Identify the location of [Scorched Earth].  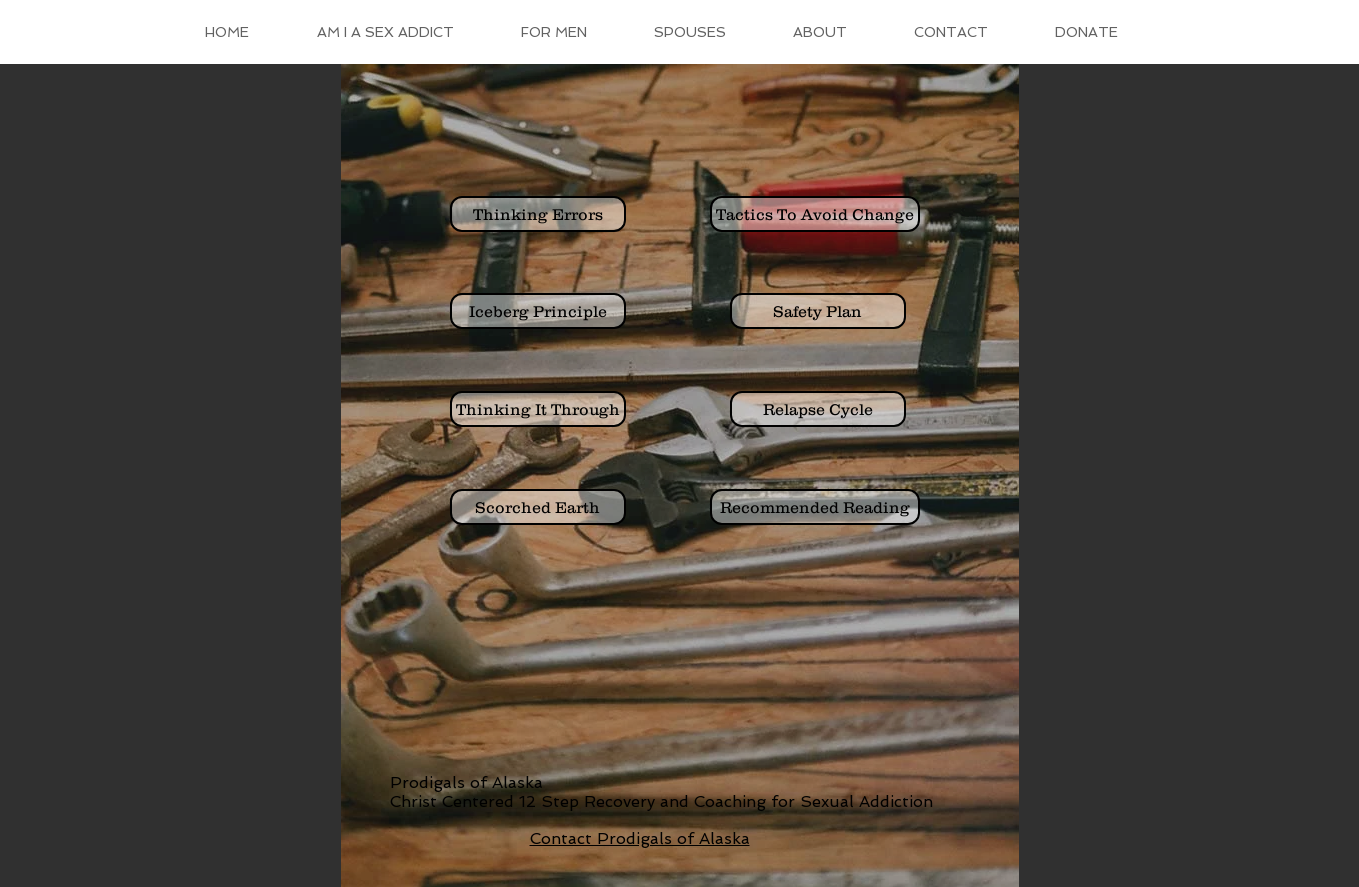
(538, 507).